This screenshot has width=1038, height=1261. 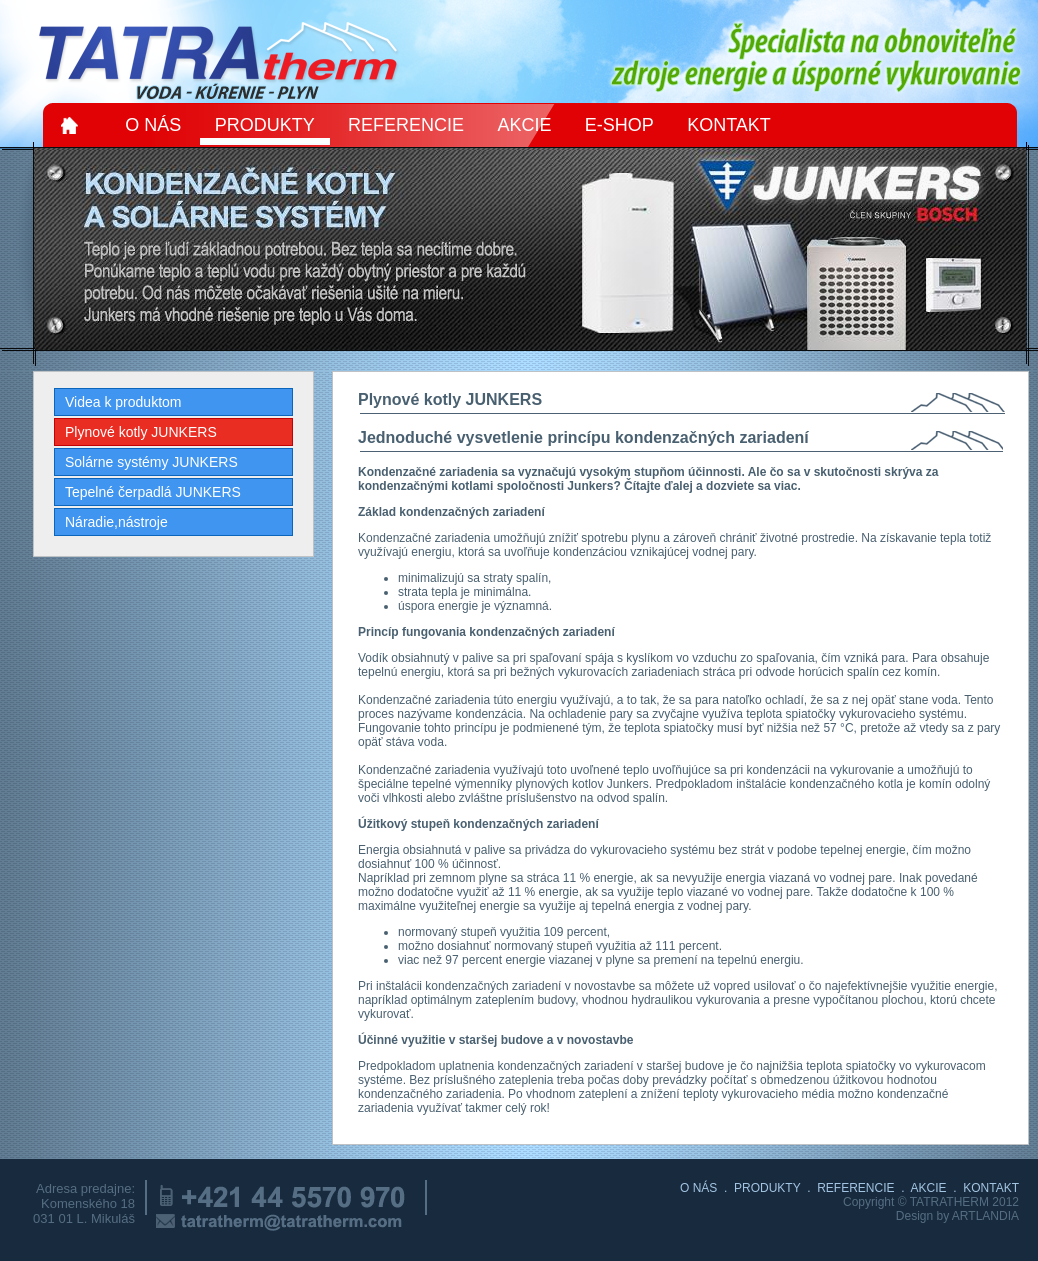 I want to click on E-SHOP, so click(x=619, y=125).